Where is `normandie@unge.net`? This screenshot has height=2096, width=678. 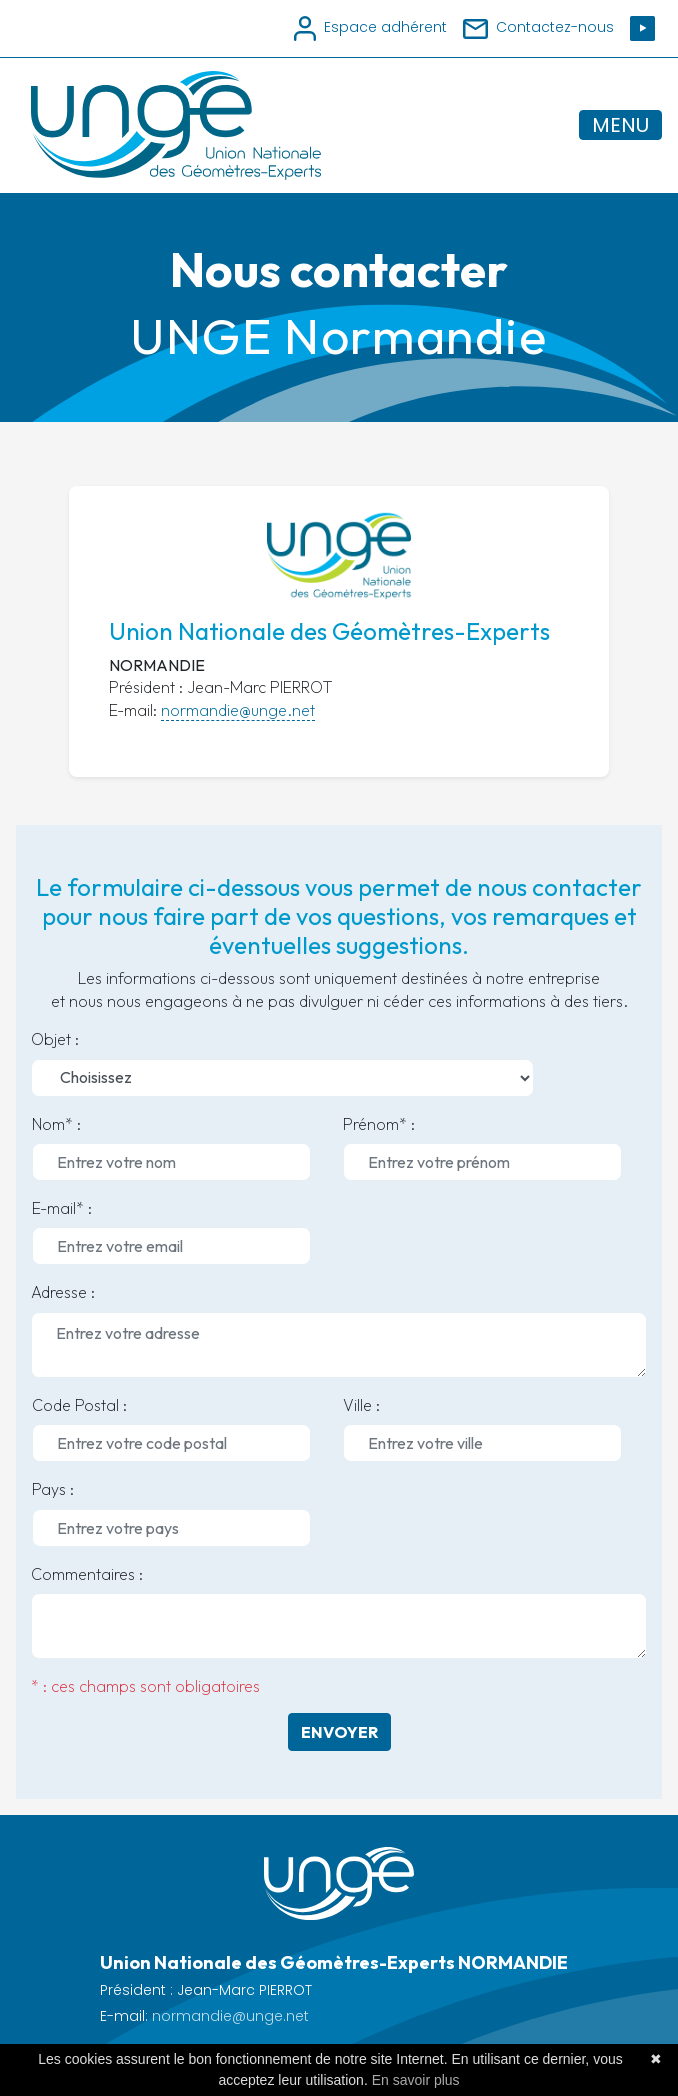
normandie@unge.net is located at coordinates (238, 710).